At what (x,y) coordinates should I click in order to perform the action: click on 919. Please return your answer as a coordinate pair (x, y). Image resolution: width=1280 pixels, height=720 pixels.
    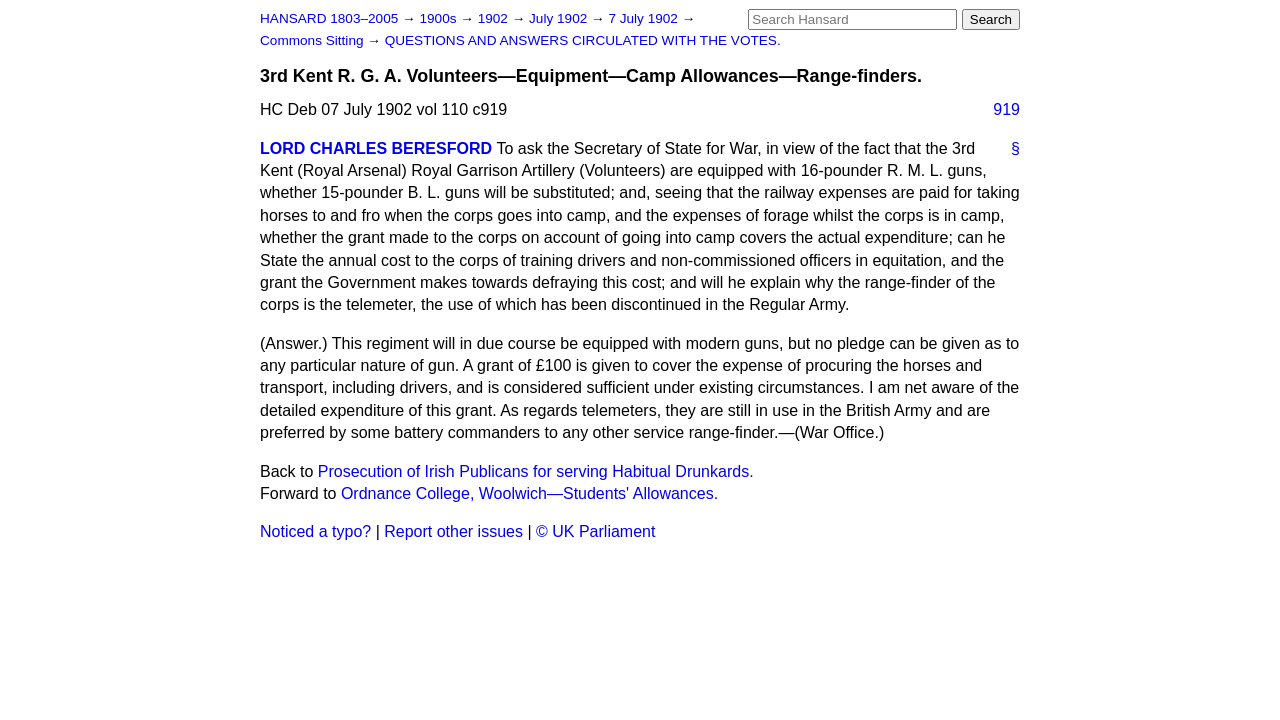
    Looking at the image, I should click on (1006, 109).